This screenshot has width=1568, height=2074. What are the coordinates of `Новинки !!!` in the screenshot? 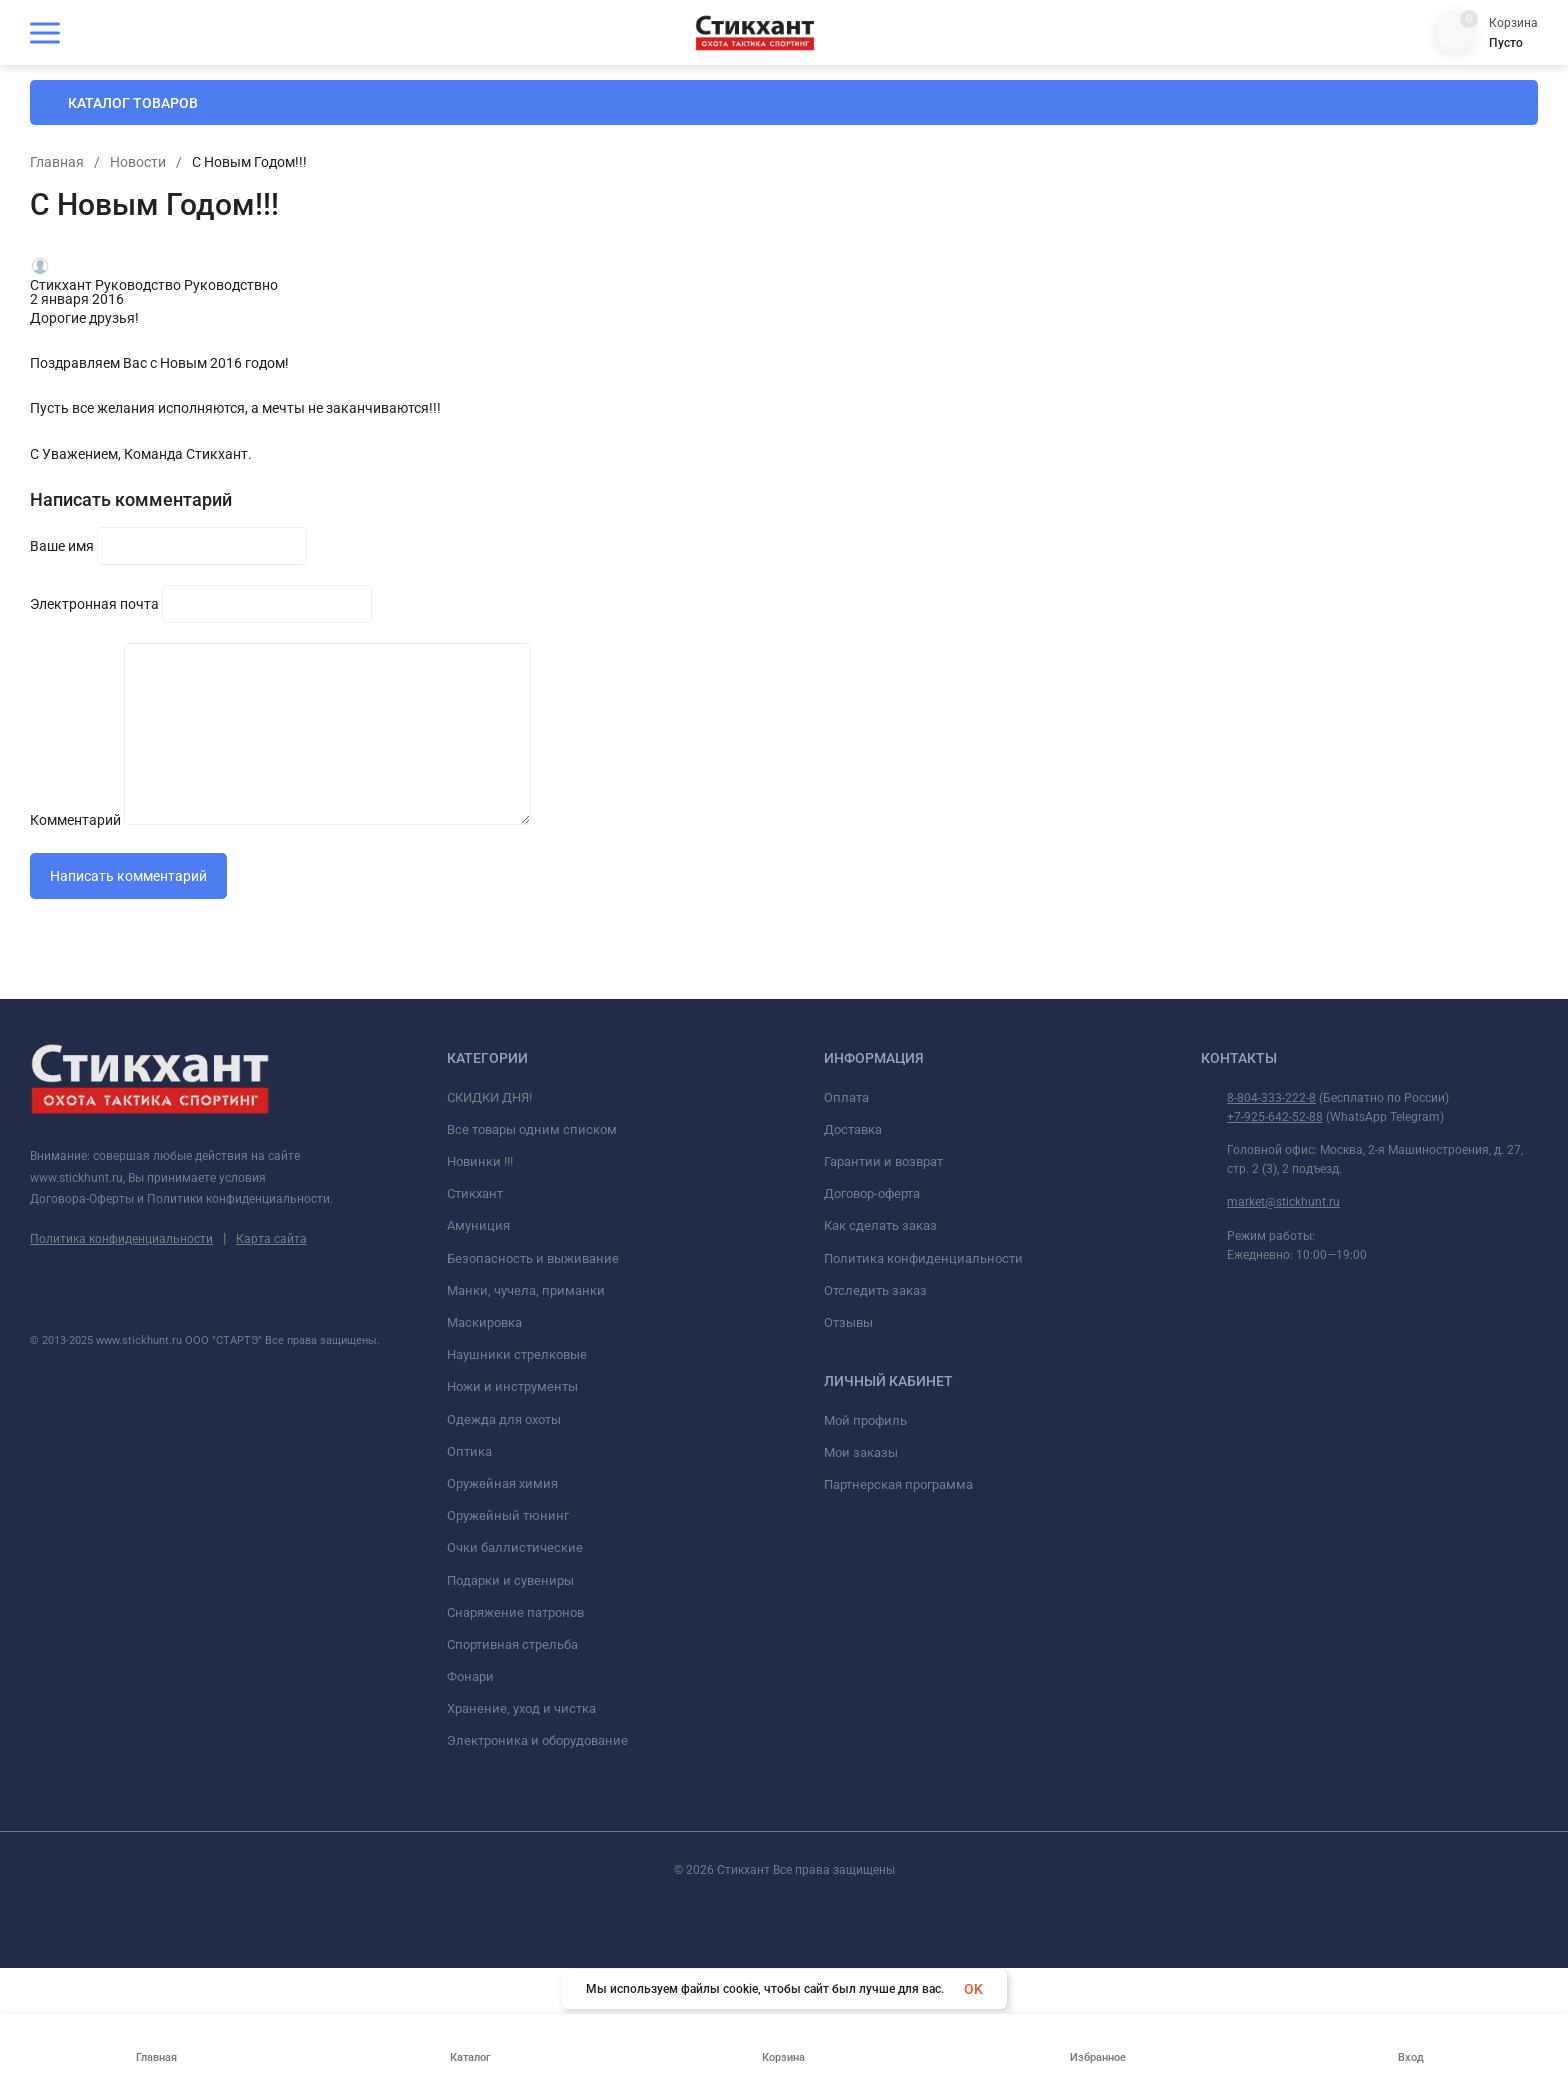 It's located at (480, 1326).